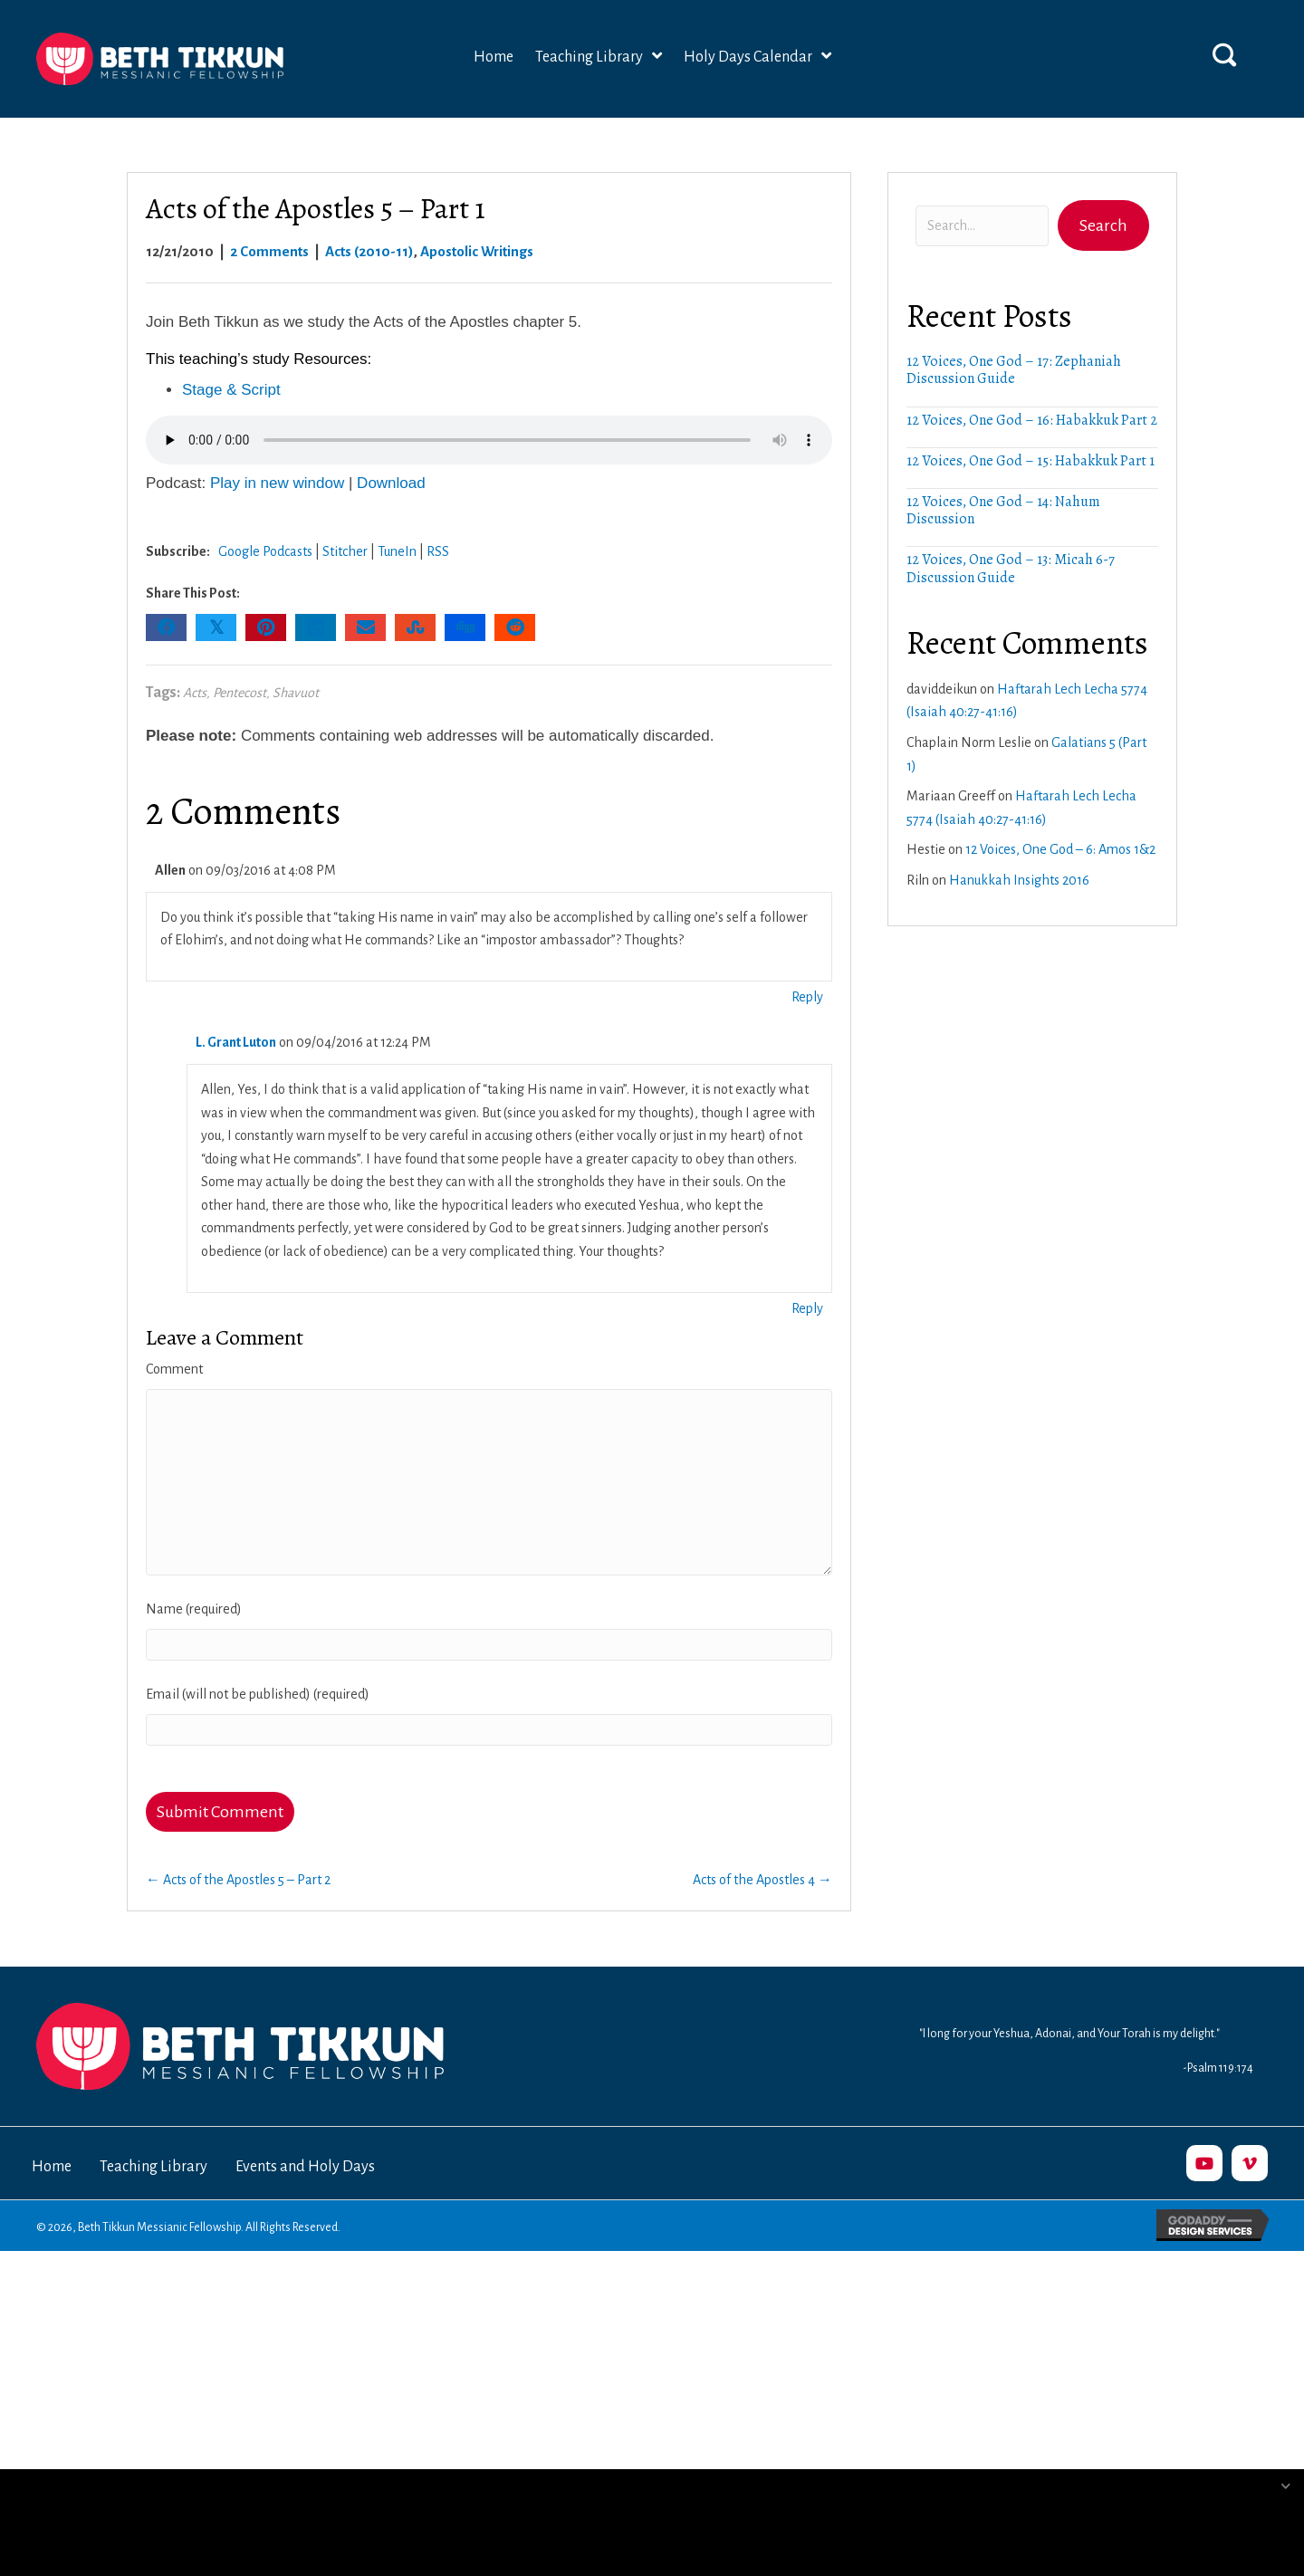  Describe the element at coordinates (277, 483) in the screenshot. I see `Play in new window` at that location.